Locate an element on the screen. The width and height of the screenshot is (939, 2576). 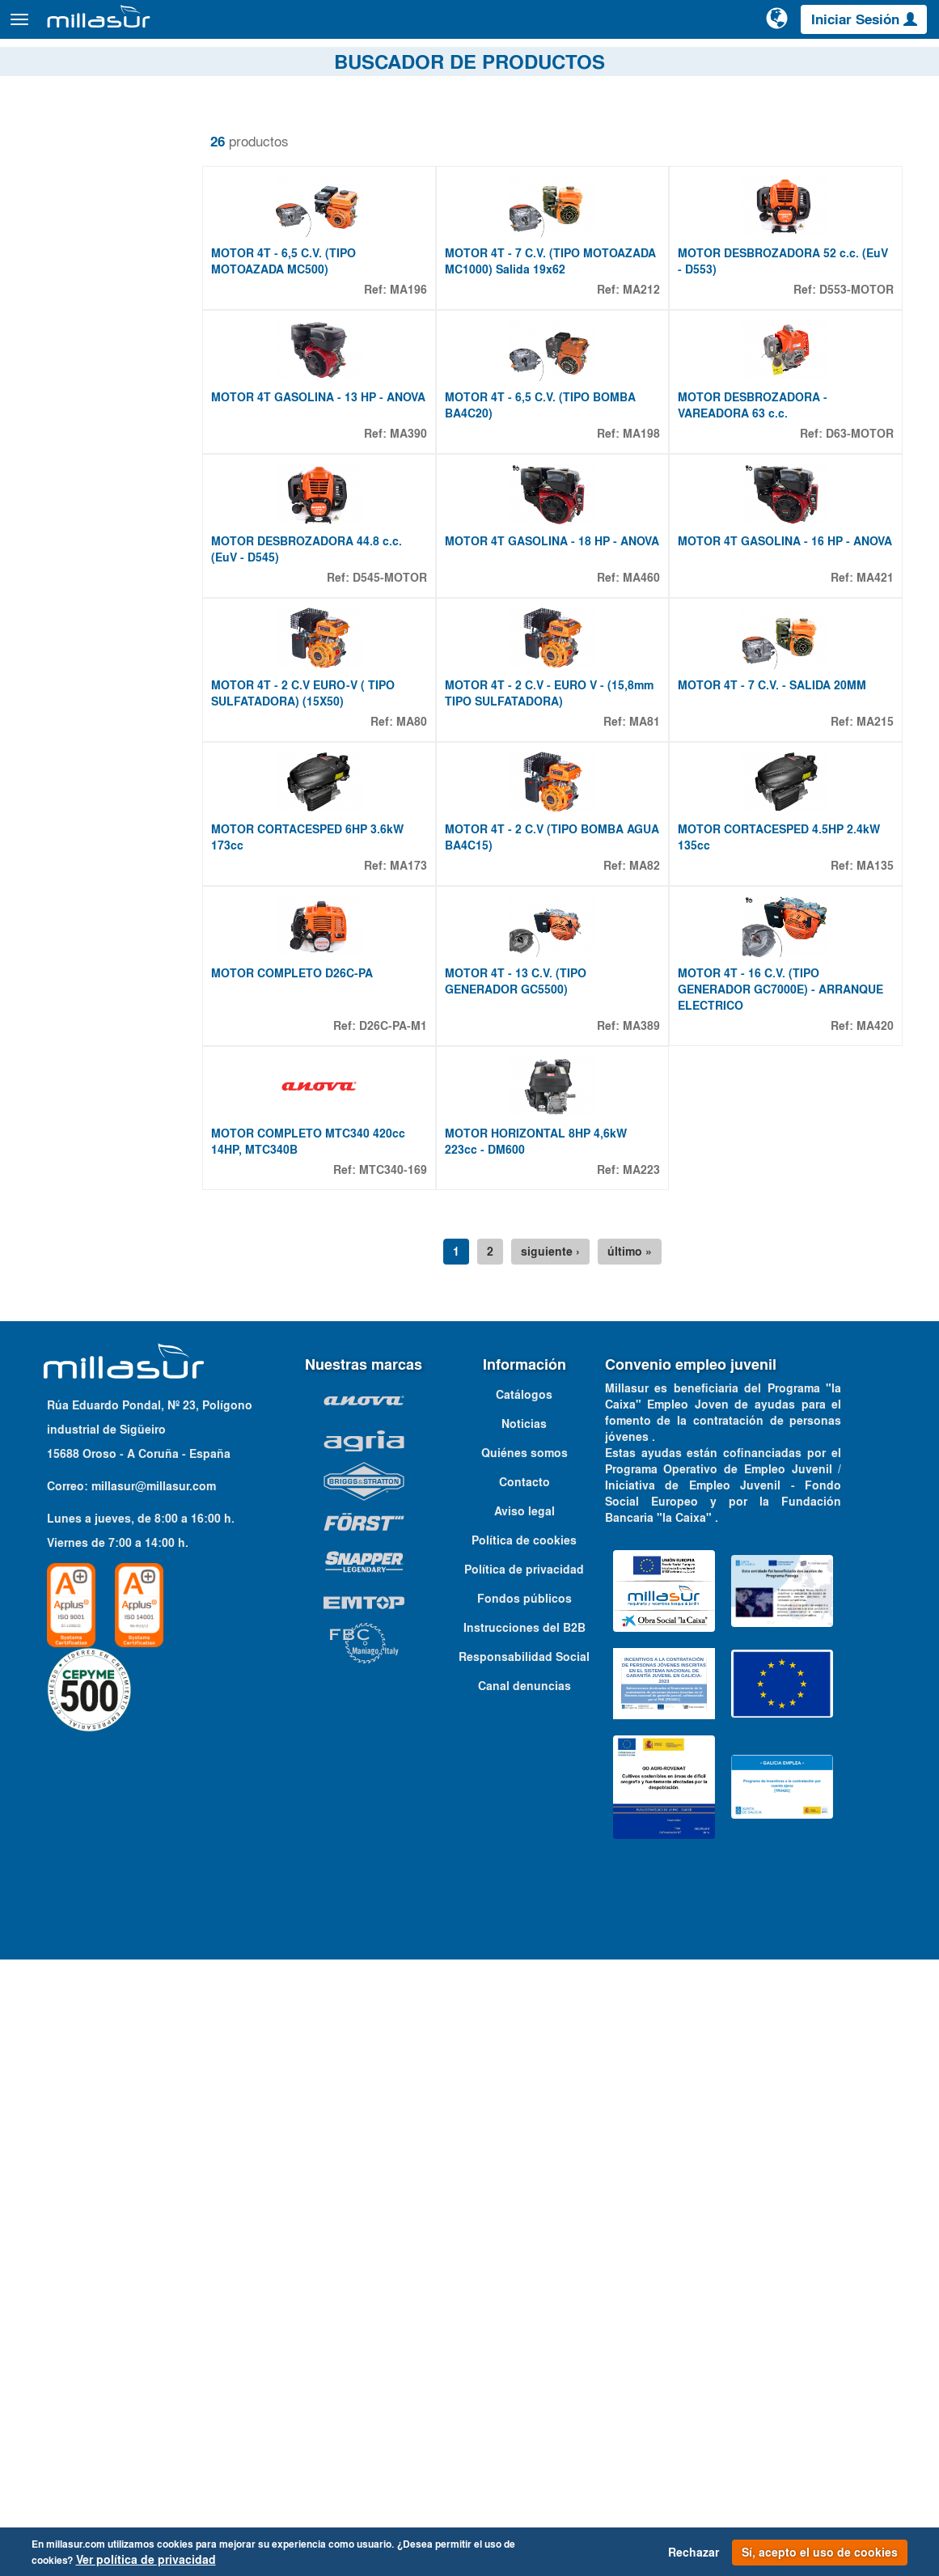
MOTOR 4T - 6,5 C.V. (TIPO BOMBA BA4C20) is located at coordinates (540, 581).